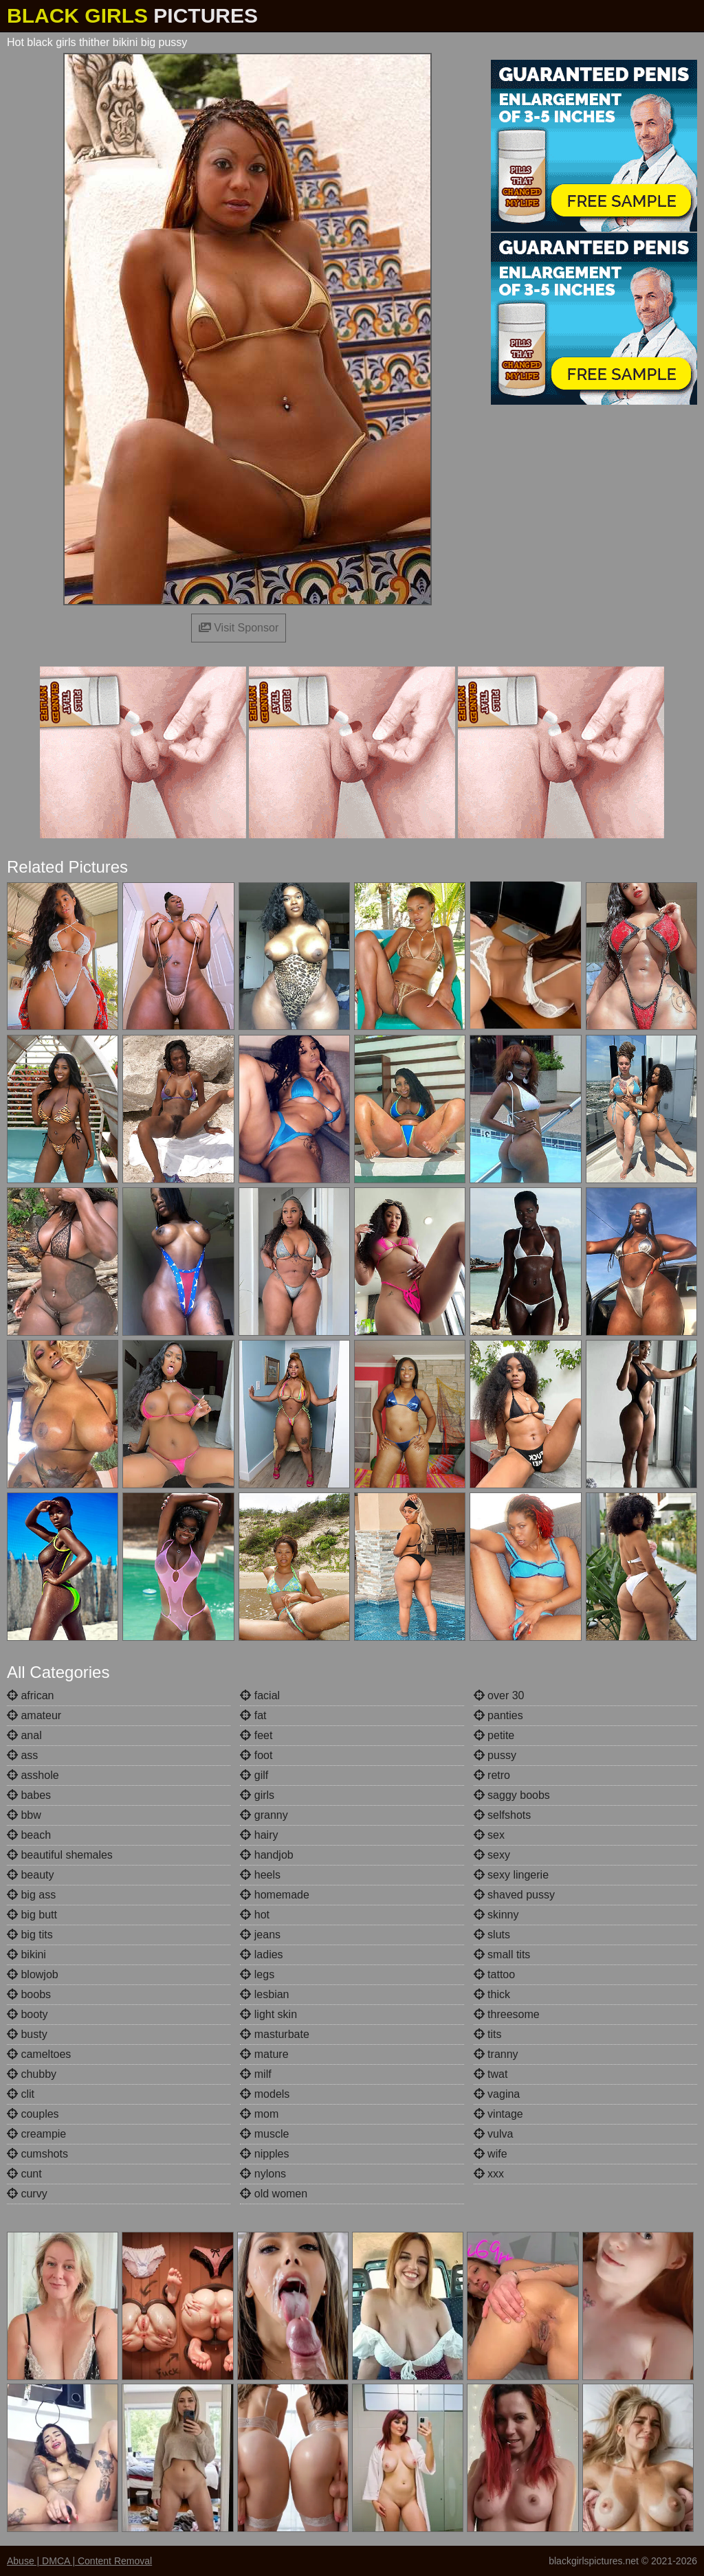 The height and width of the screenshot is (2576, 704). Describe the element at coordinates (263, 1815) in the screenshot. I see `granny` at that location.